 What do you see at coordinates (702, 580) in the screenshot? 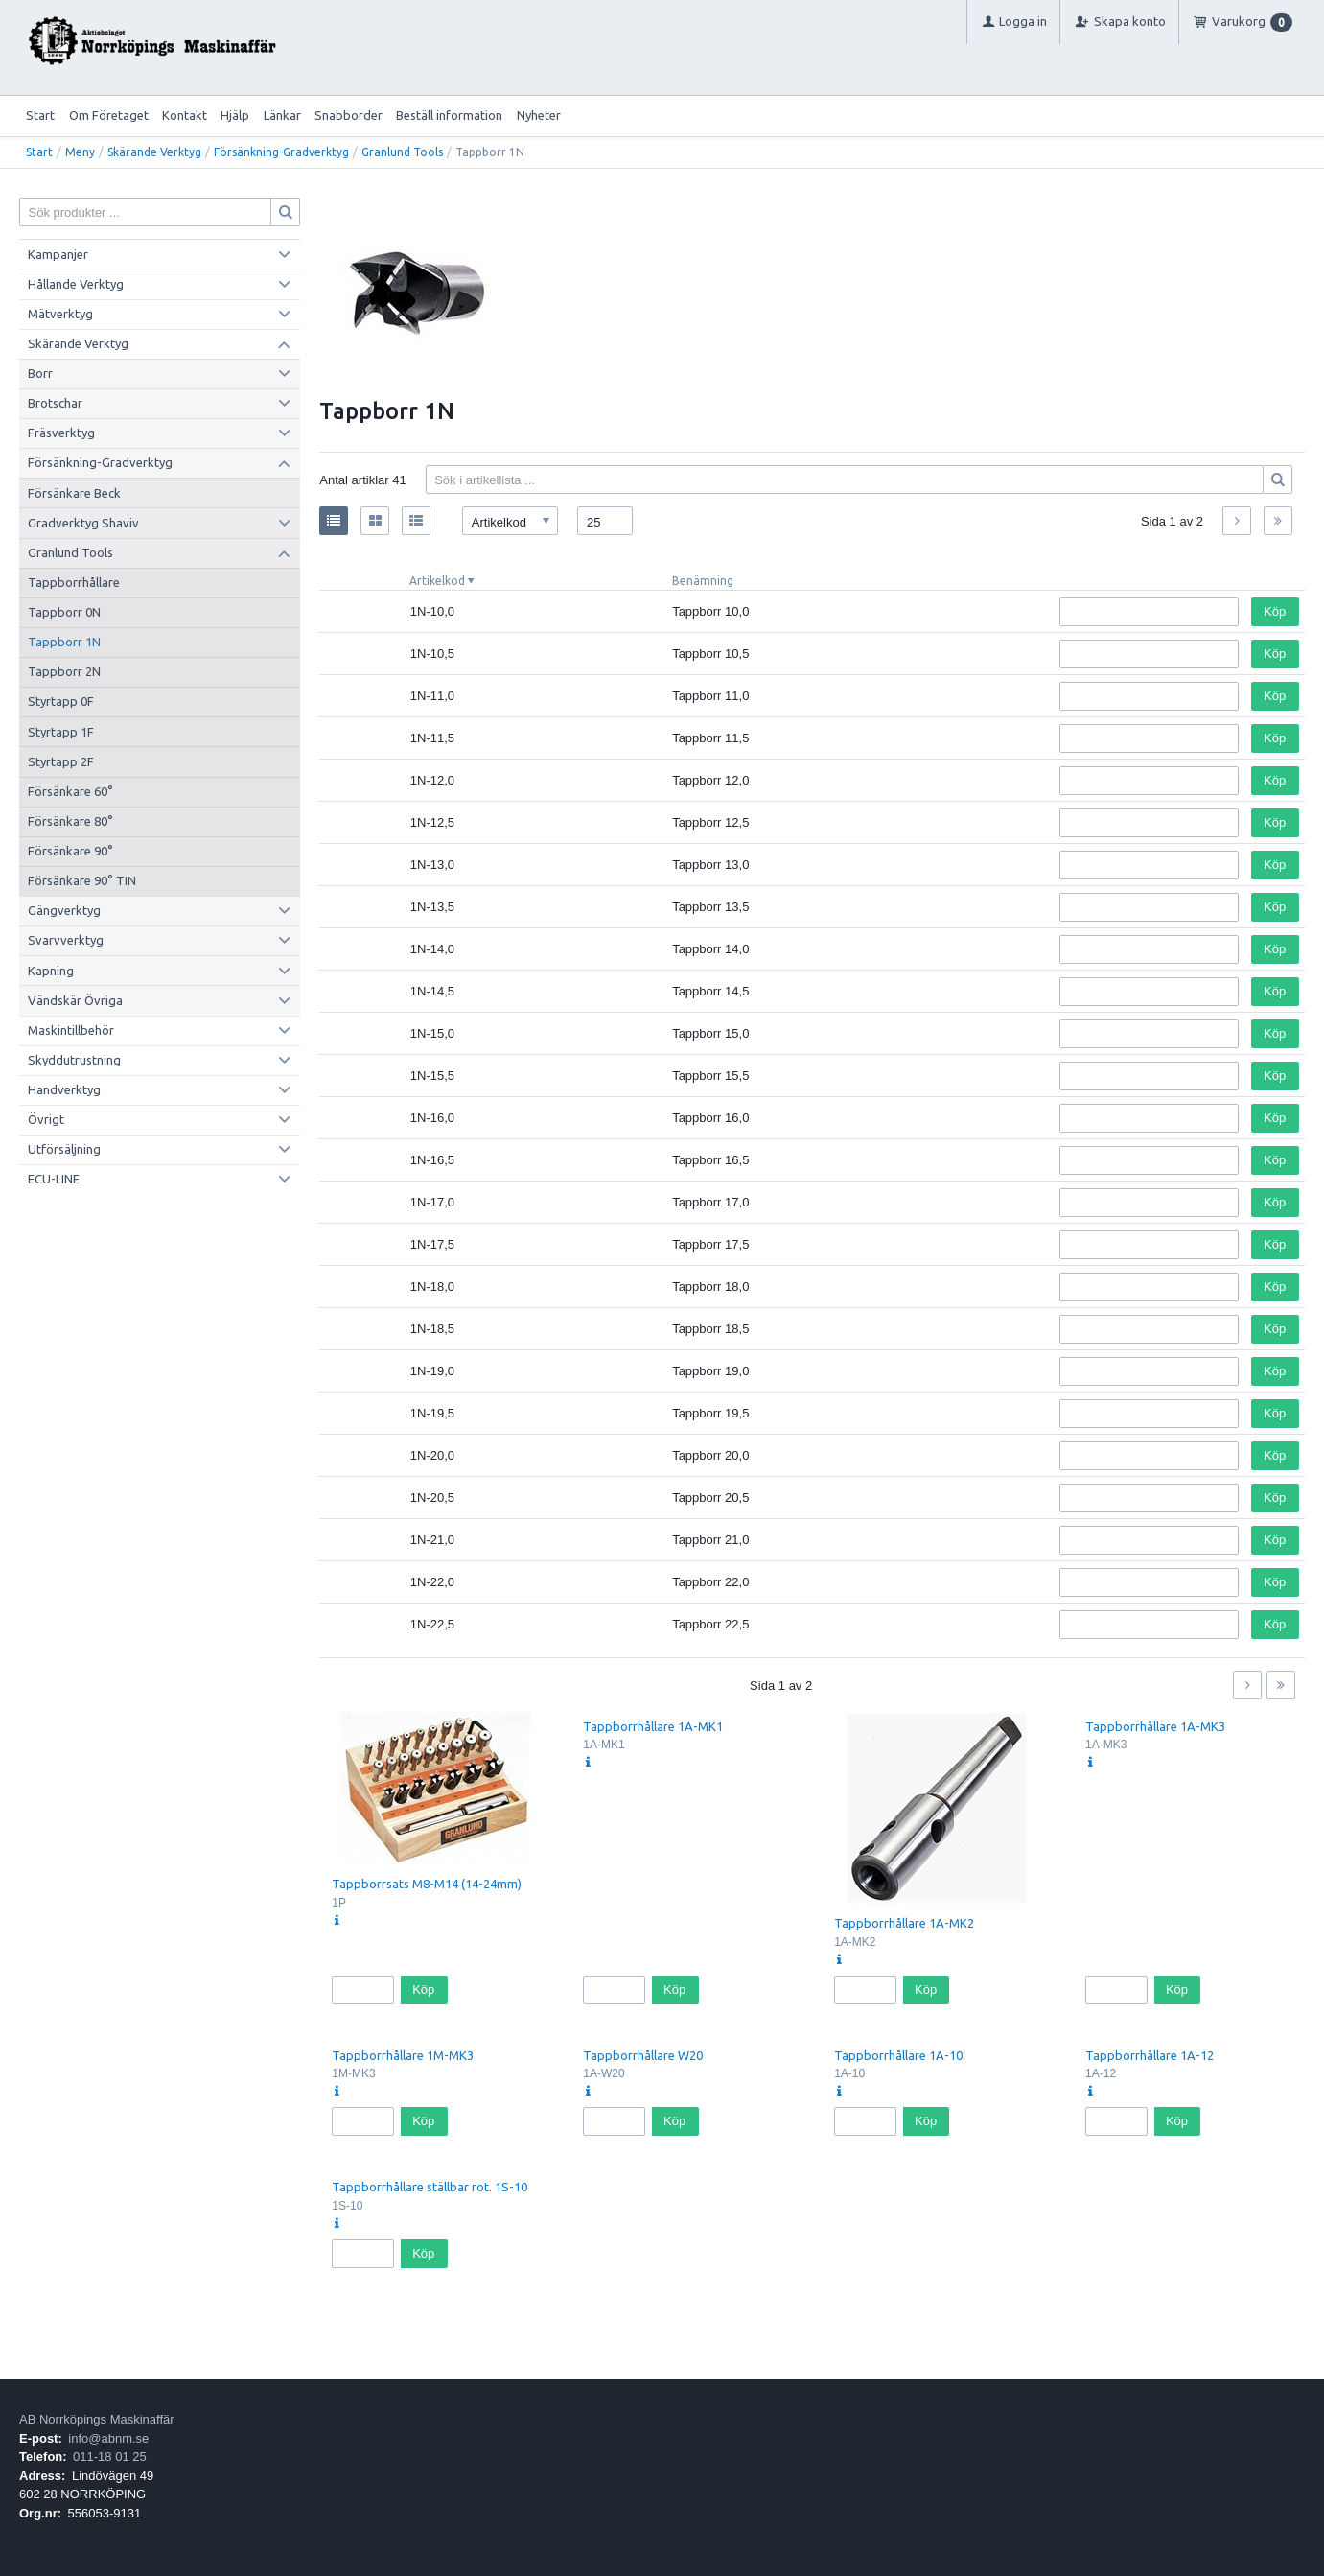
I see `Benämning` at bounding box center [702, 580].